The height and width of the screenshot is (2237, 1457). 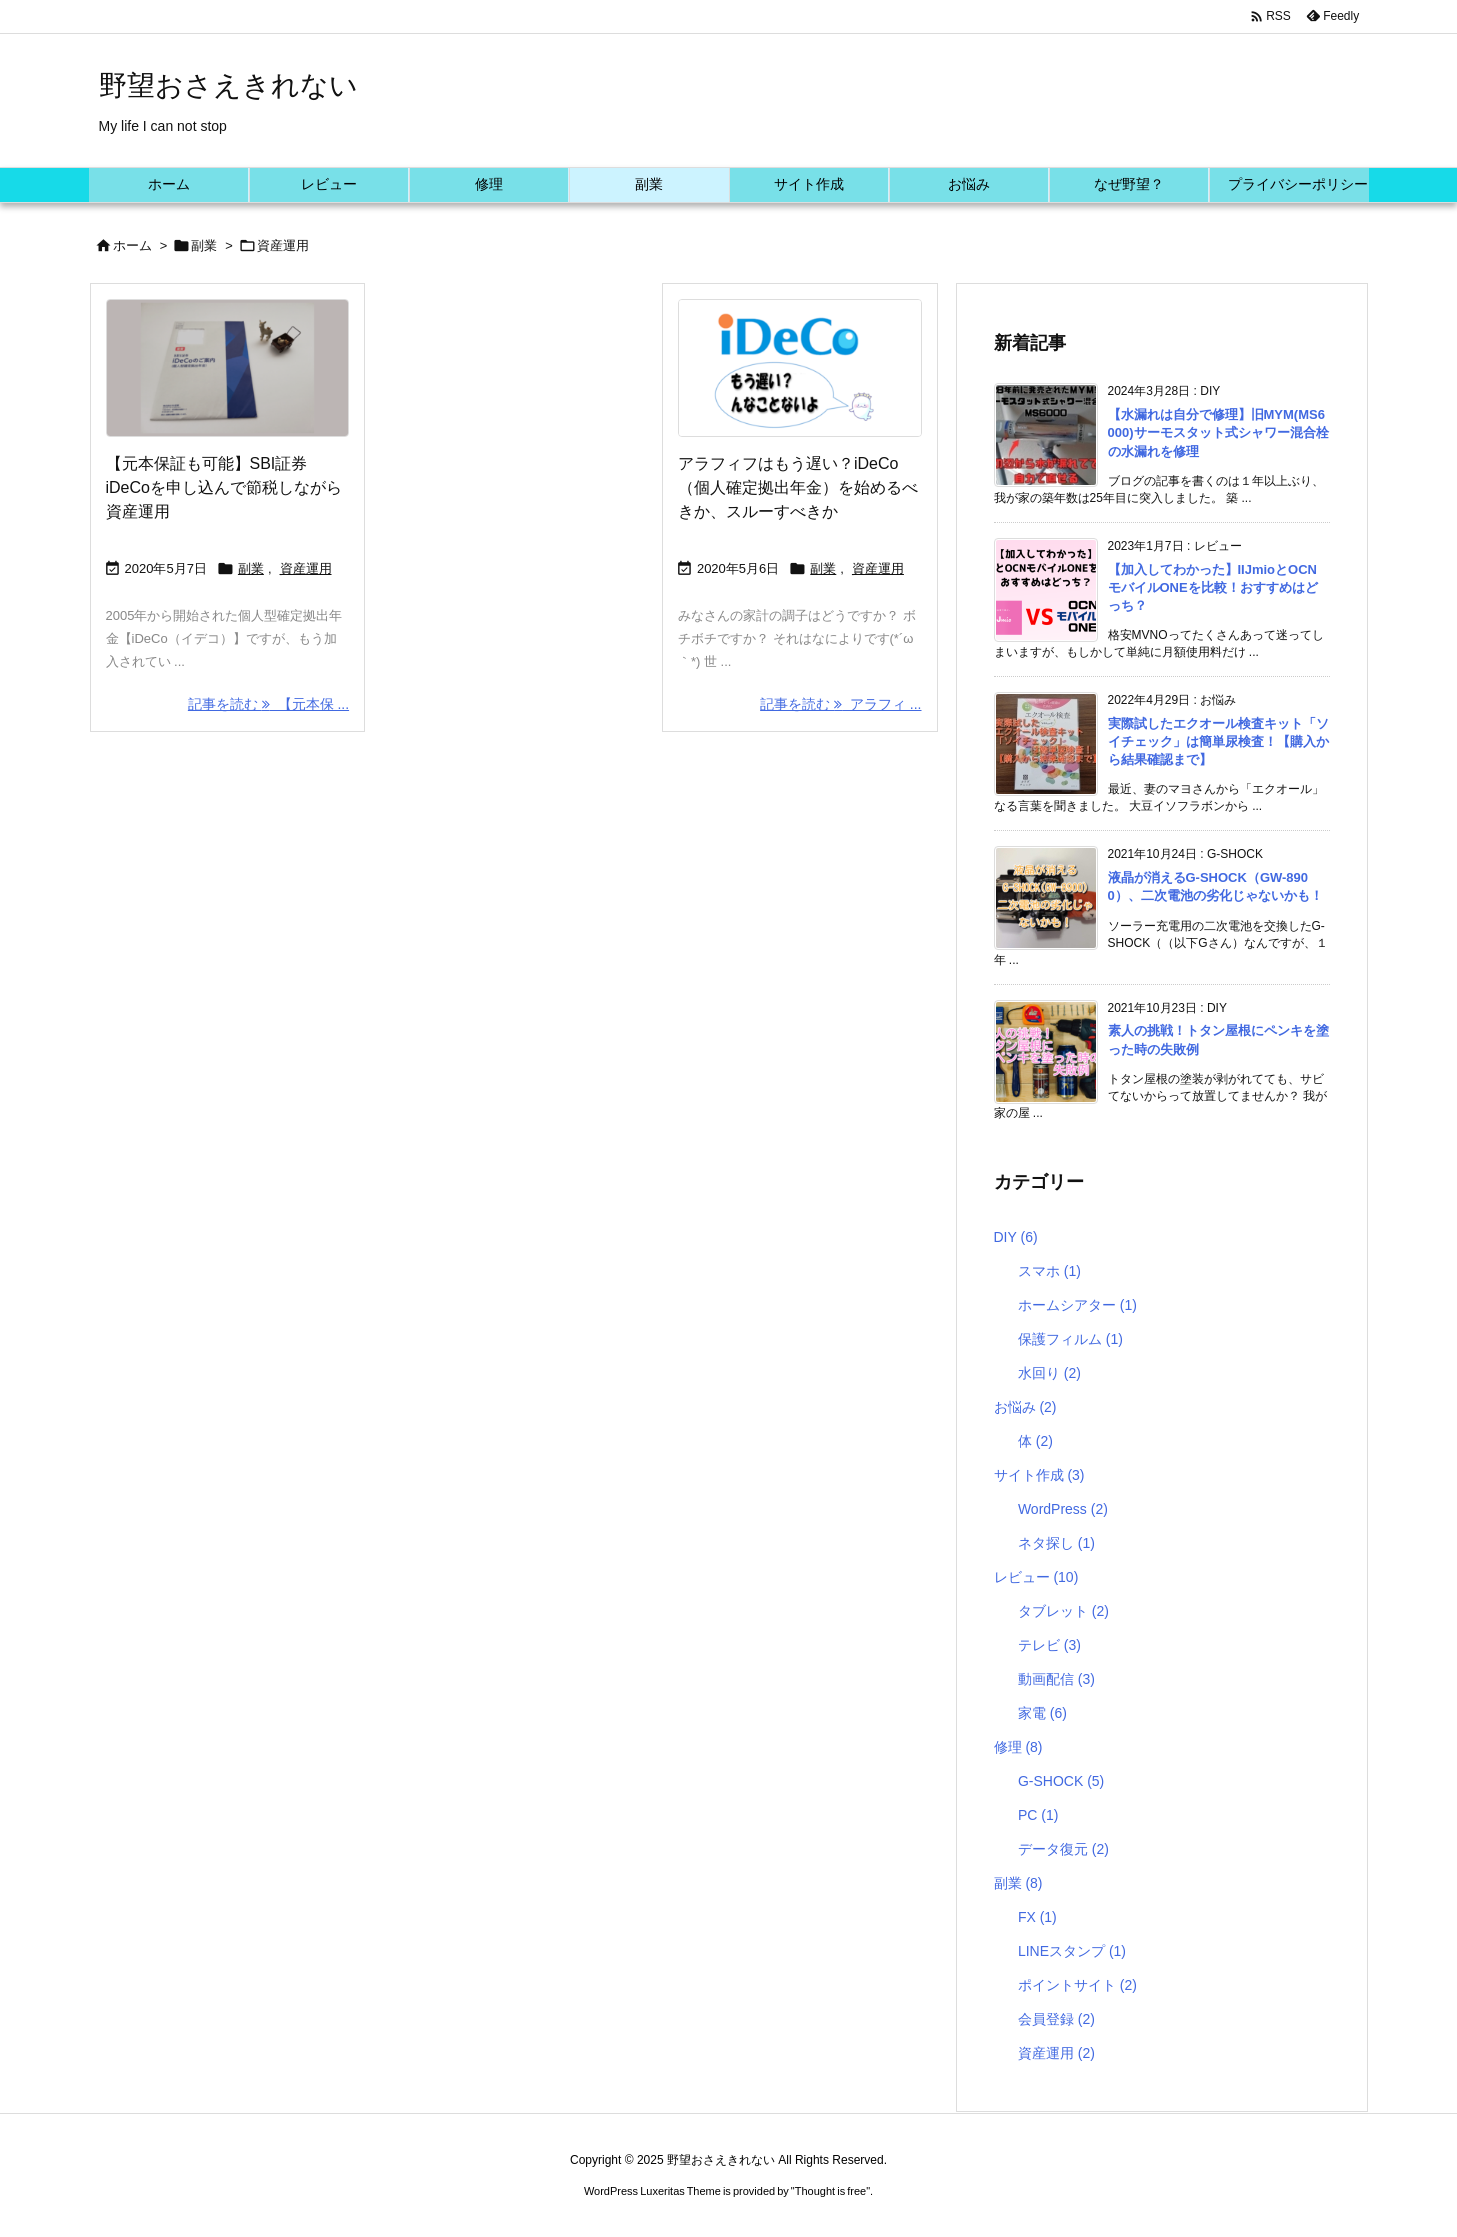 I want to click on 水回り, so click(x=1049, y=1373).